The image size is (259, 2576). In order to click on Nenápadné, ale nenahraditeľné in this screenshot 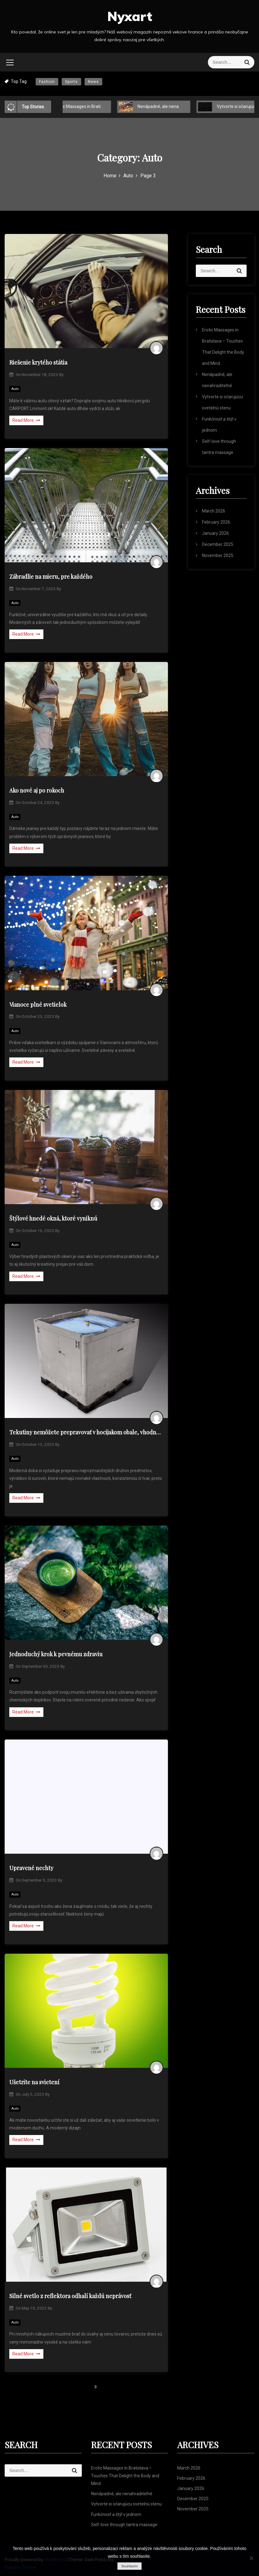, I will do `click(164, 106)`.